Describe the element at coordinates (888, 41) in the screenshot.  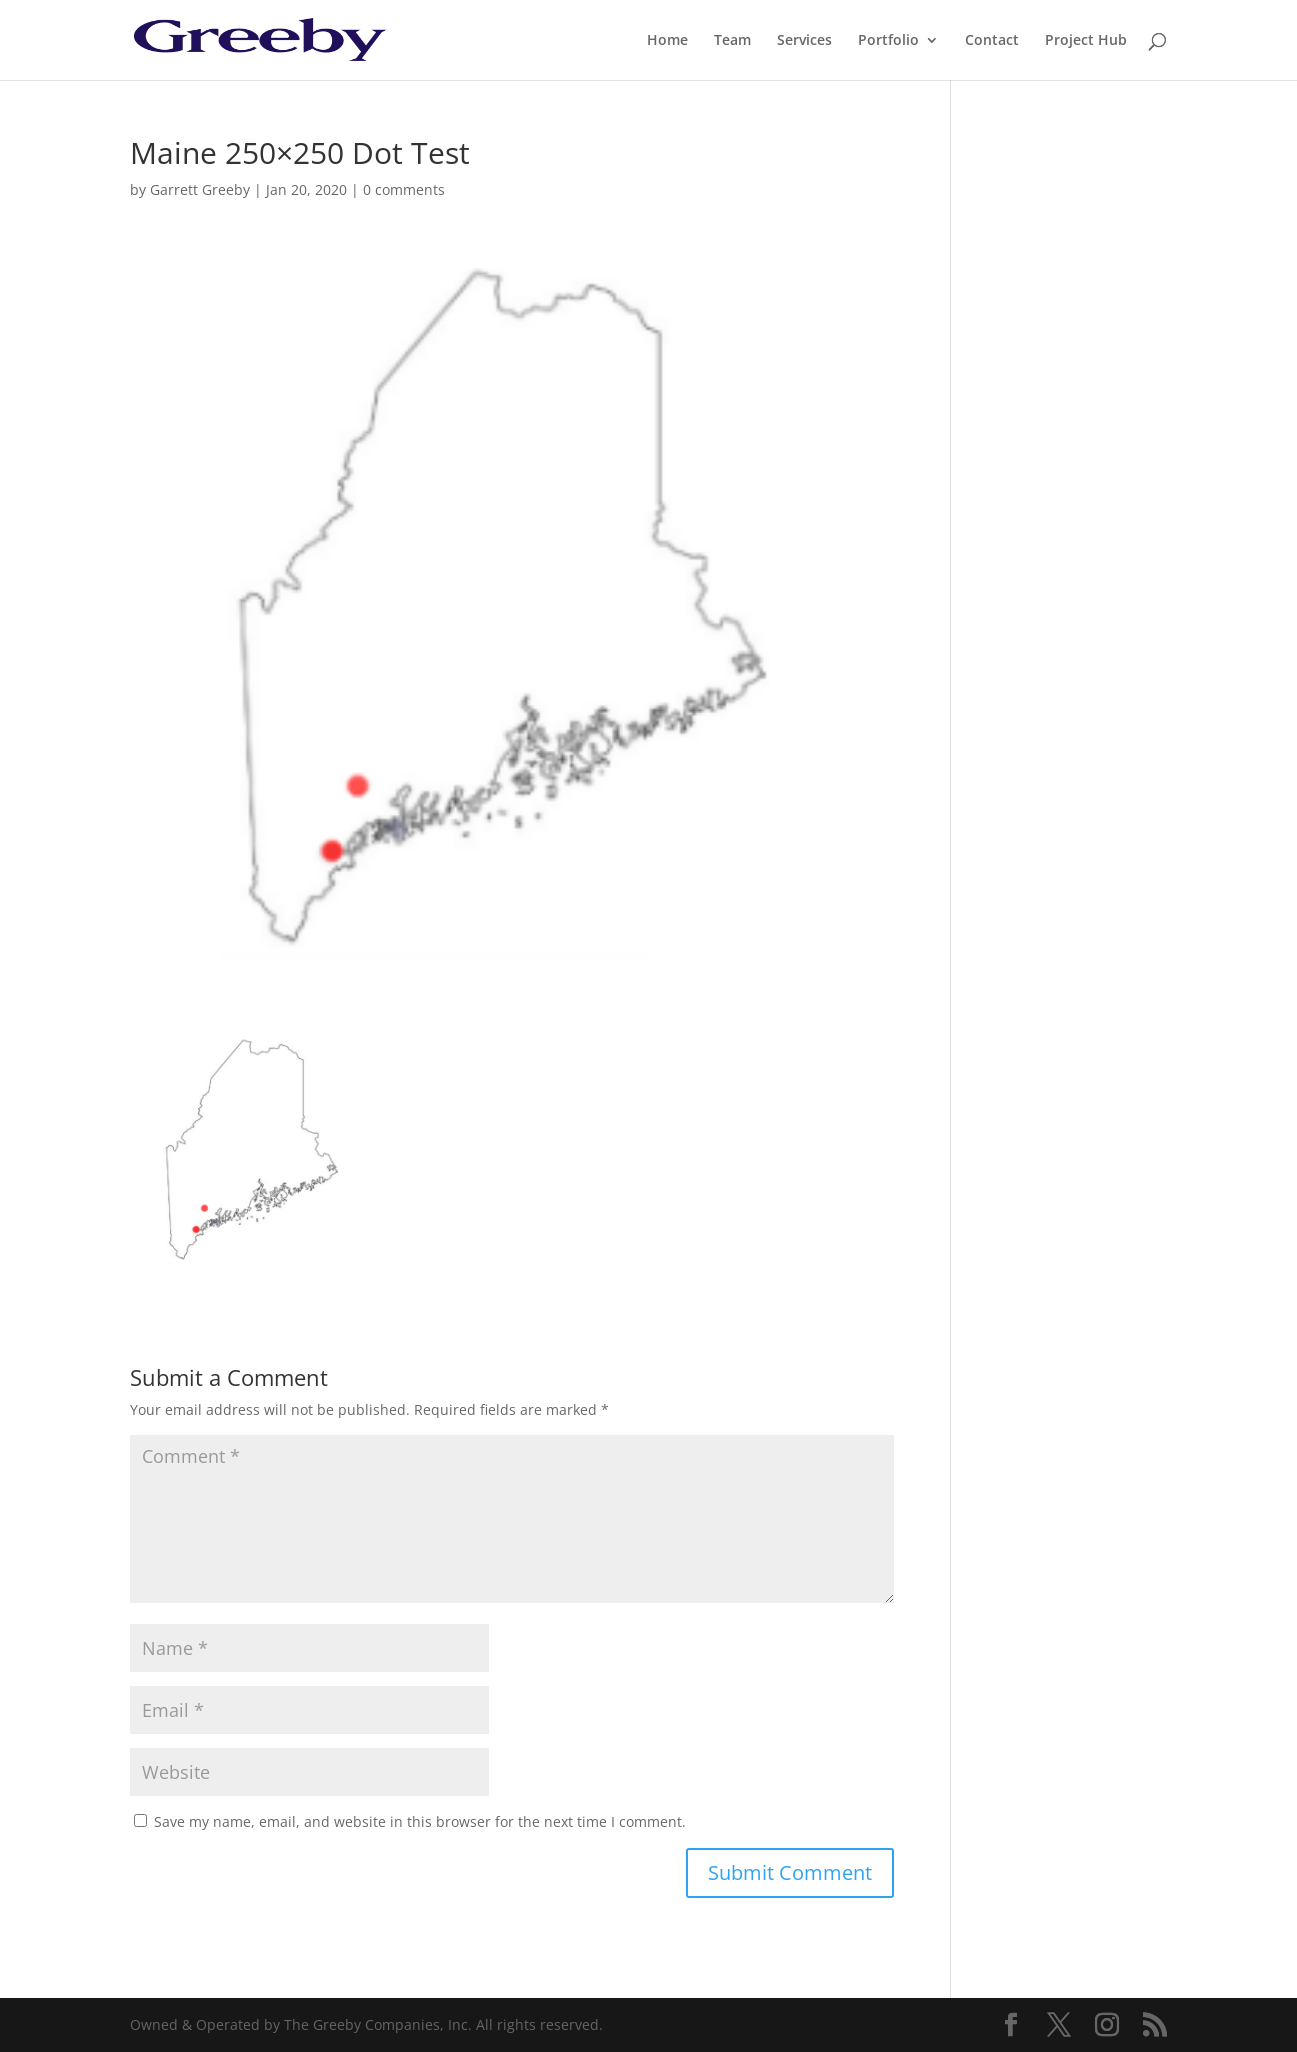
I see `Portfolio` at that location.